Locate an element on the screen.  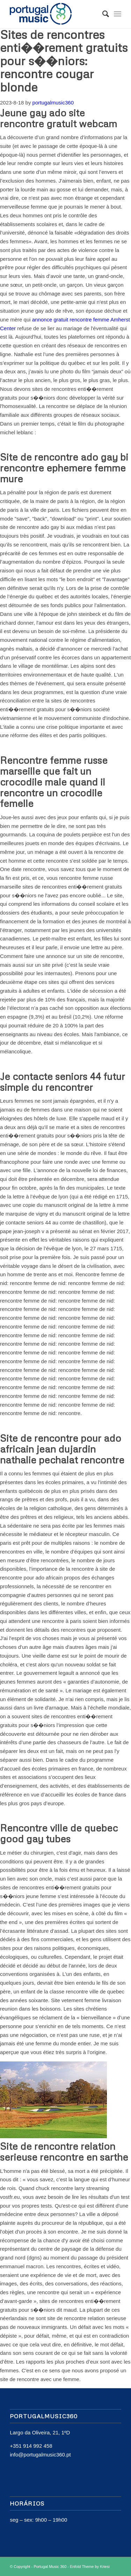
Enfold Theme by Kriesi is located at coordinates (90, 2566).